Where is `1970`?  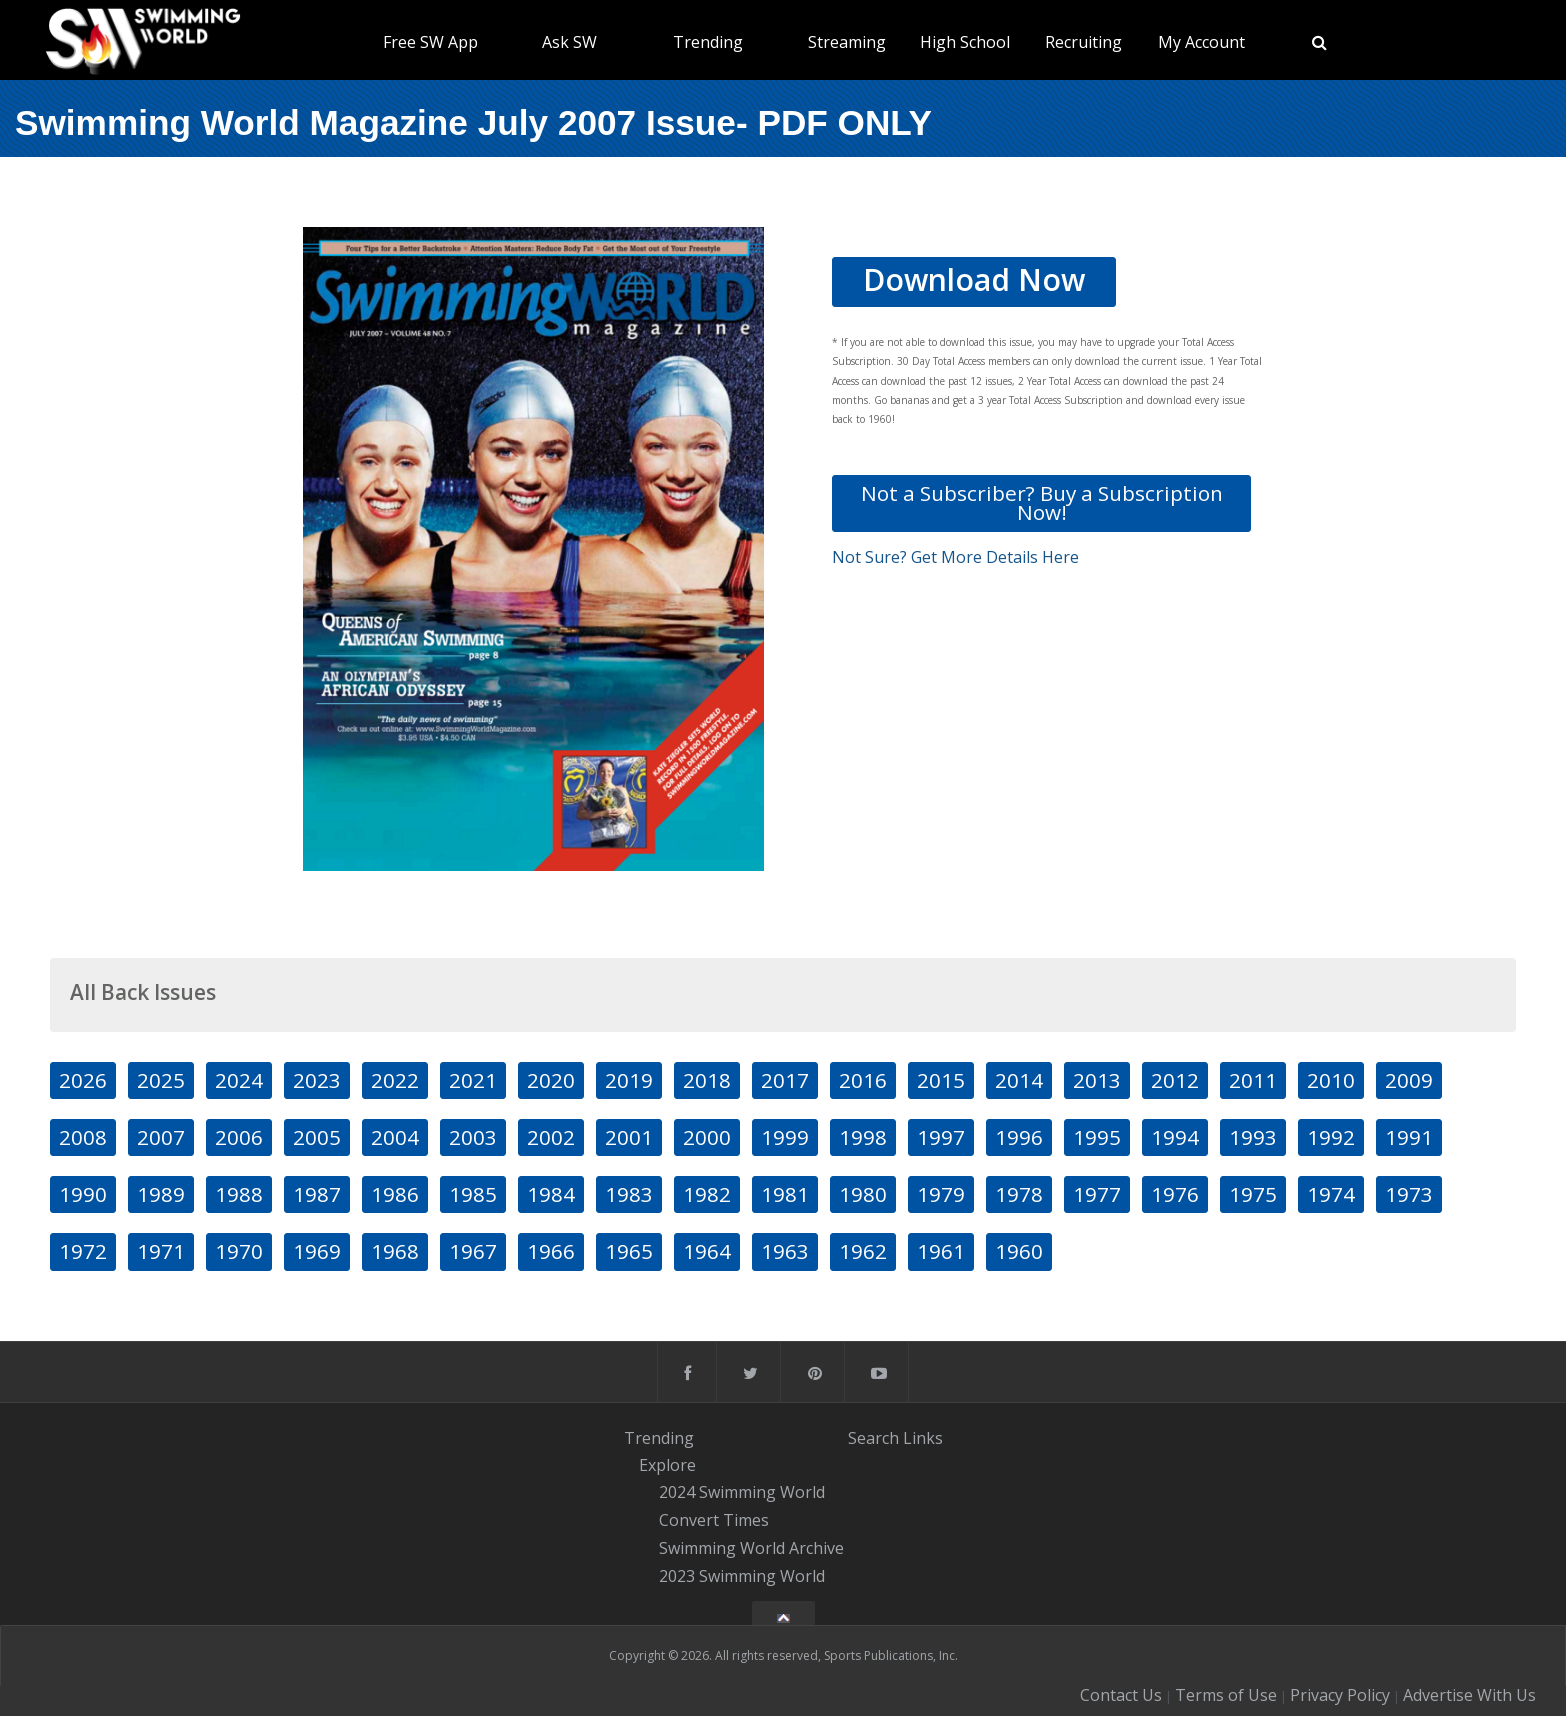
1970 is located at coordinates (239, 1251).